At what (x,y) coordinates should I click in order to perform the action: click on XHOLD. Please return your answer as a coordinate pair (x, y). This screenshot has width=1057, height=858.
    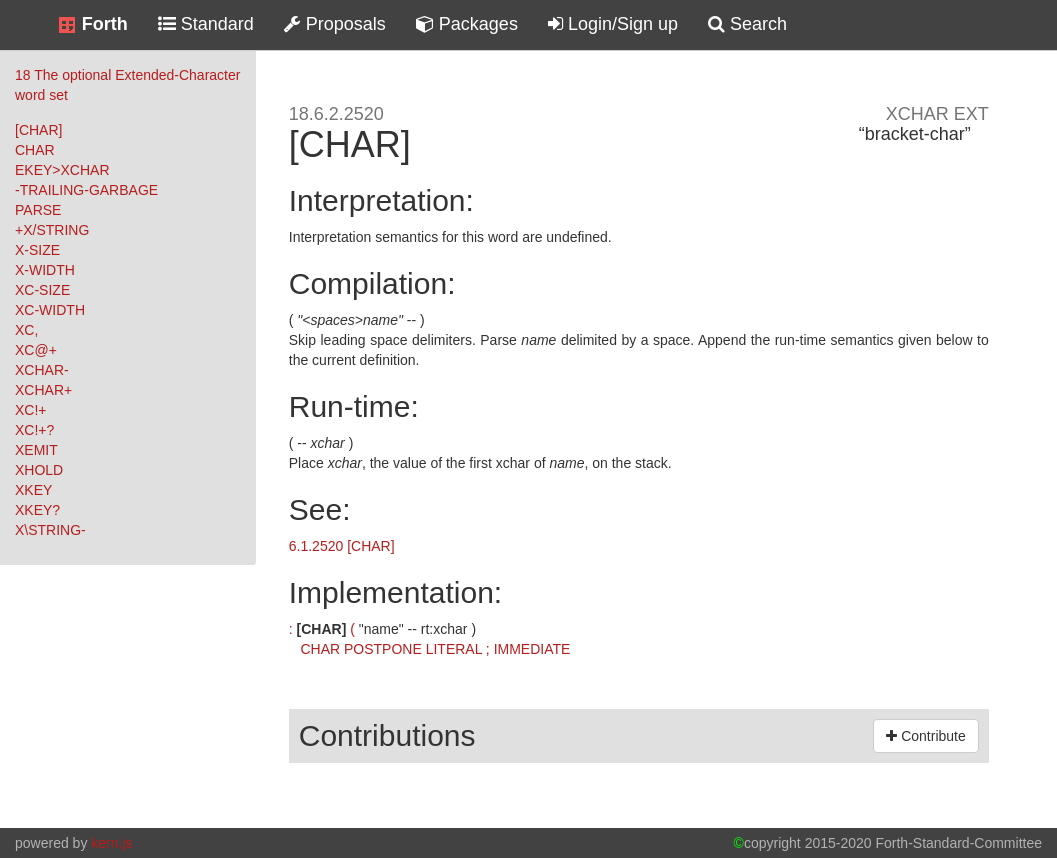
    Looking at the image, I should click on (39, 470).